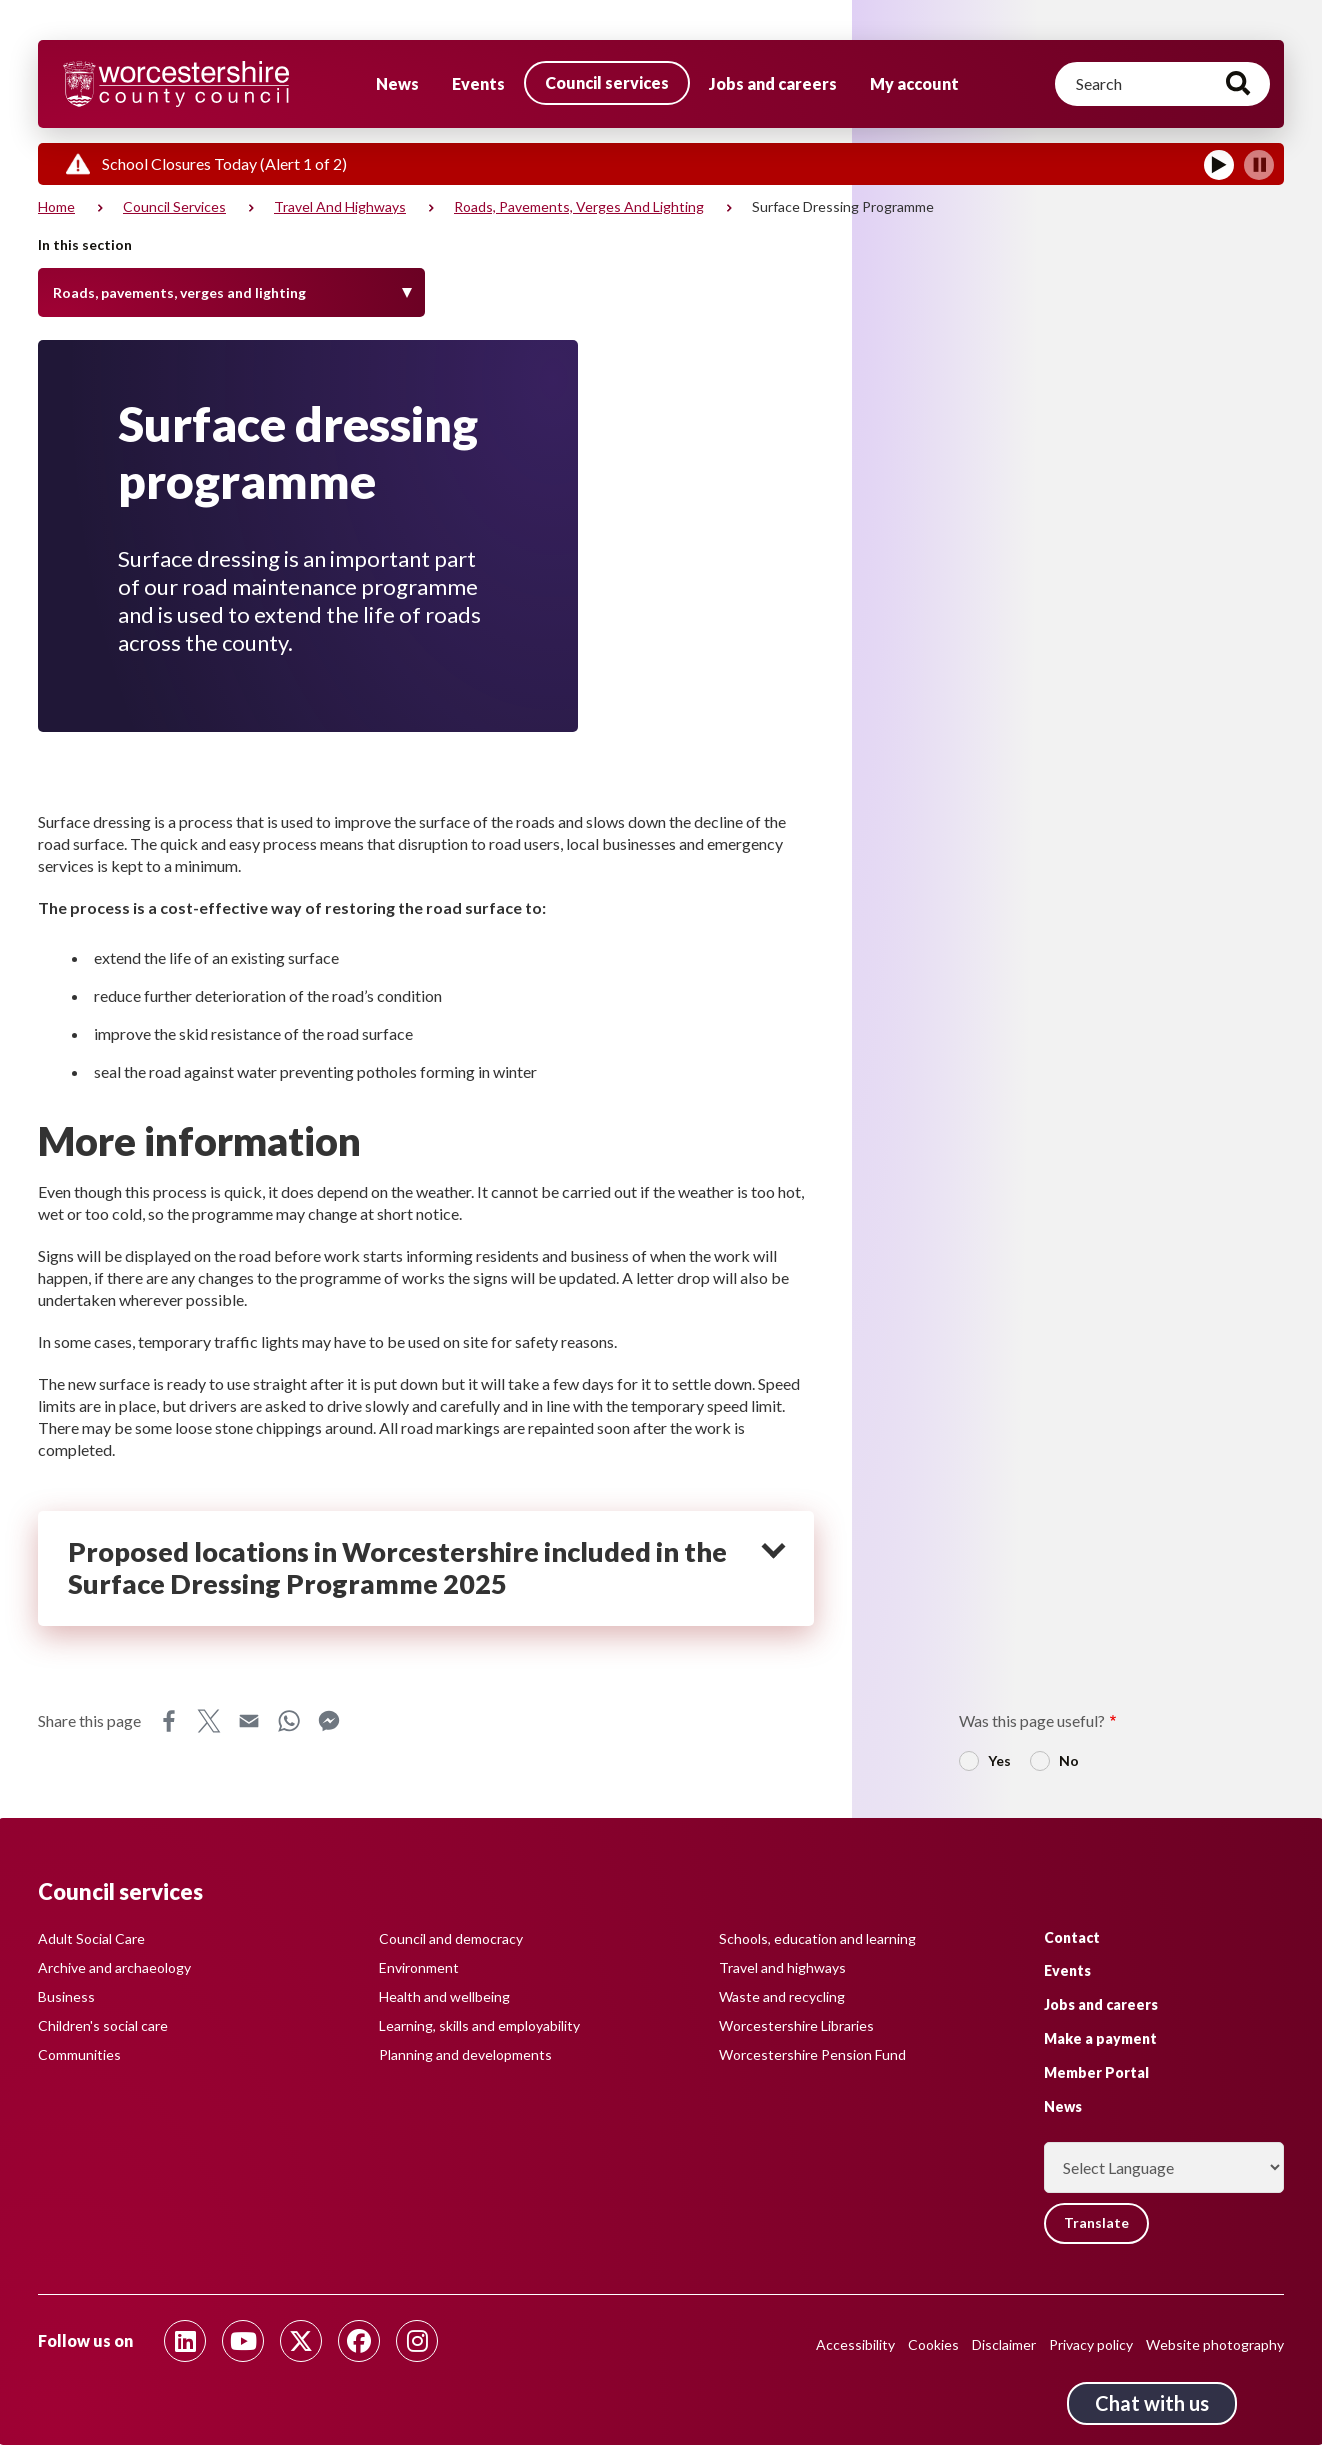 Image resolution: width=1322 pixels, height=2445 pixels. Describe the element at coordinates (209, 1721) in the screenshot. I see `X [Share this page on X]` at that location.